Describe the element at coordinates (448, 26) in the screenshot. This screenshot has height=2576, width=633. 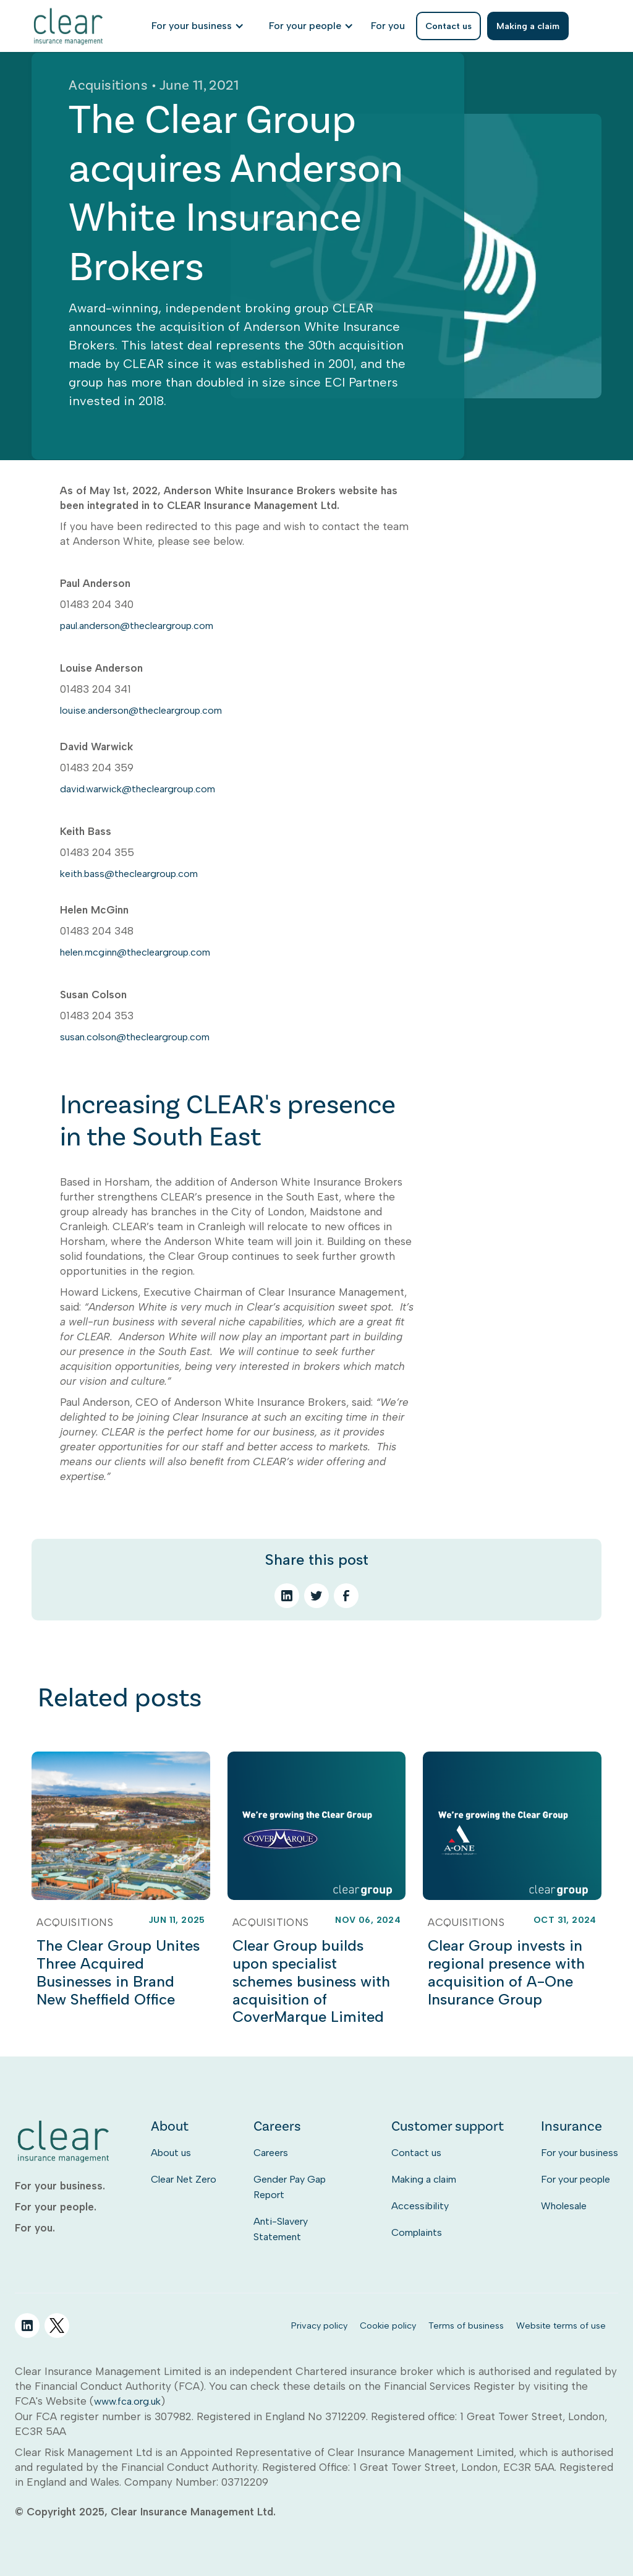
I see `Contact us [listitem]` at that location.